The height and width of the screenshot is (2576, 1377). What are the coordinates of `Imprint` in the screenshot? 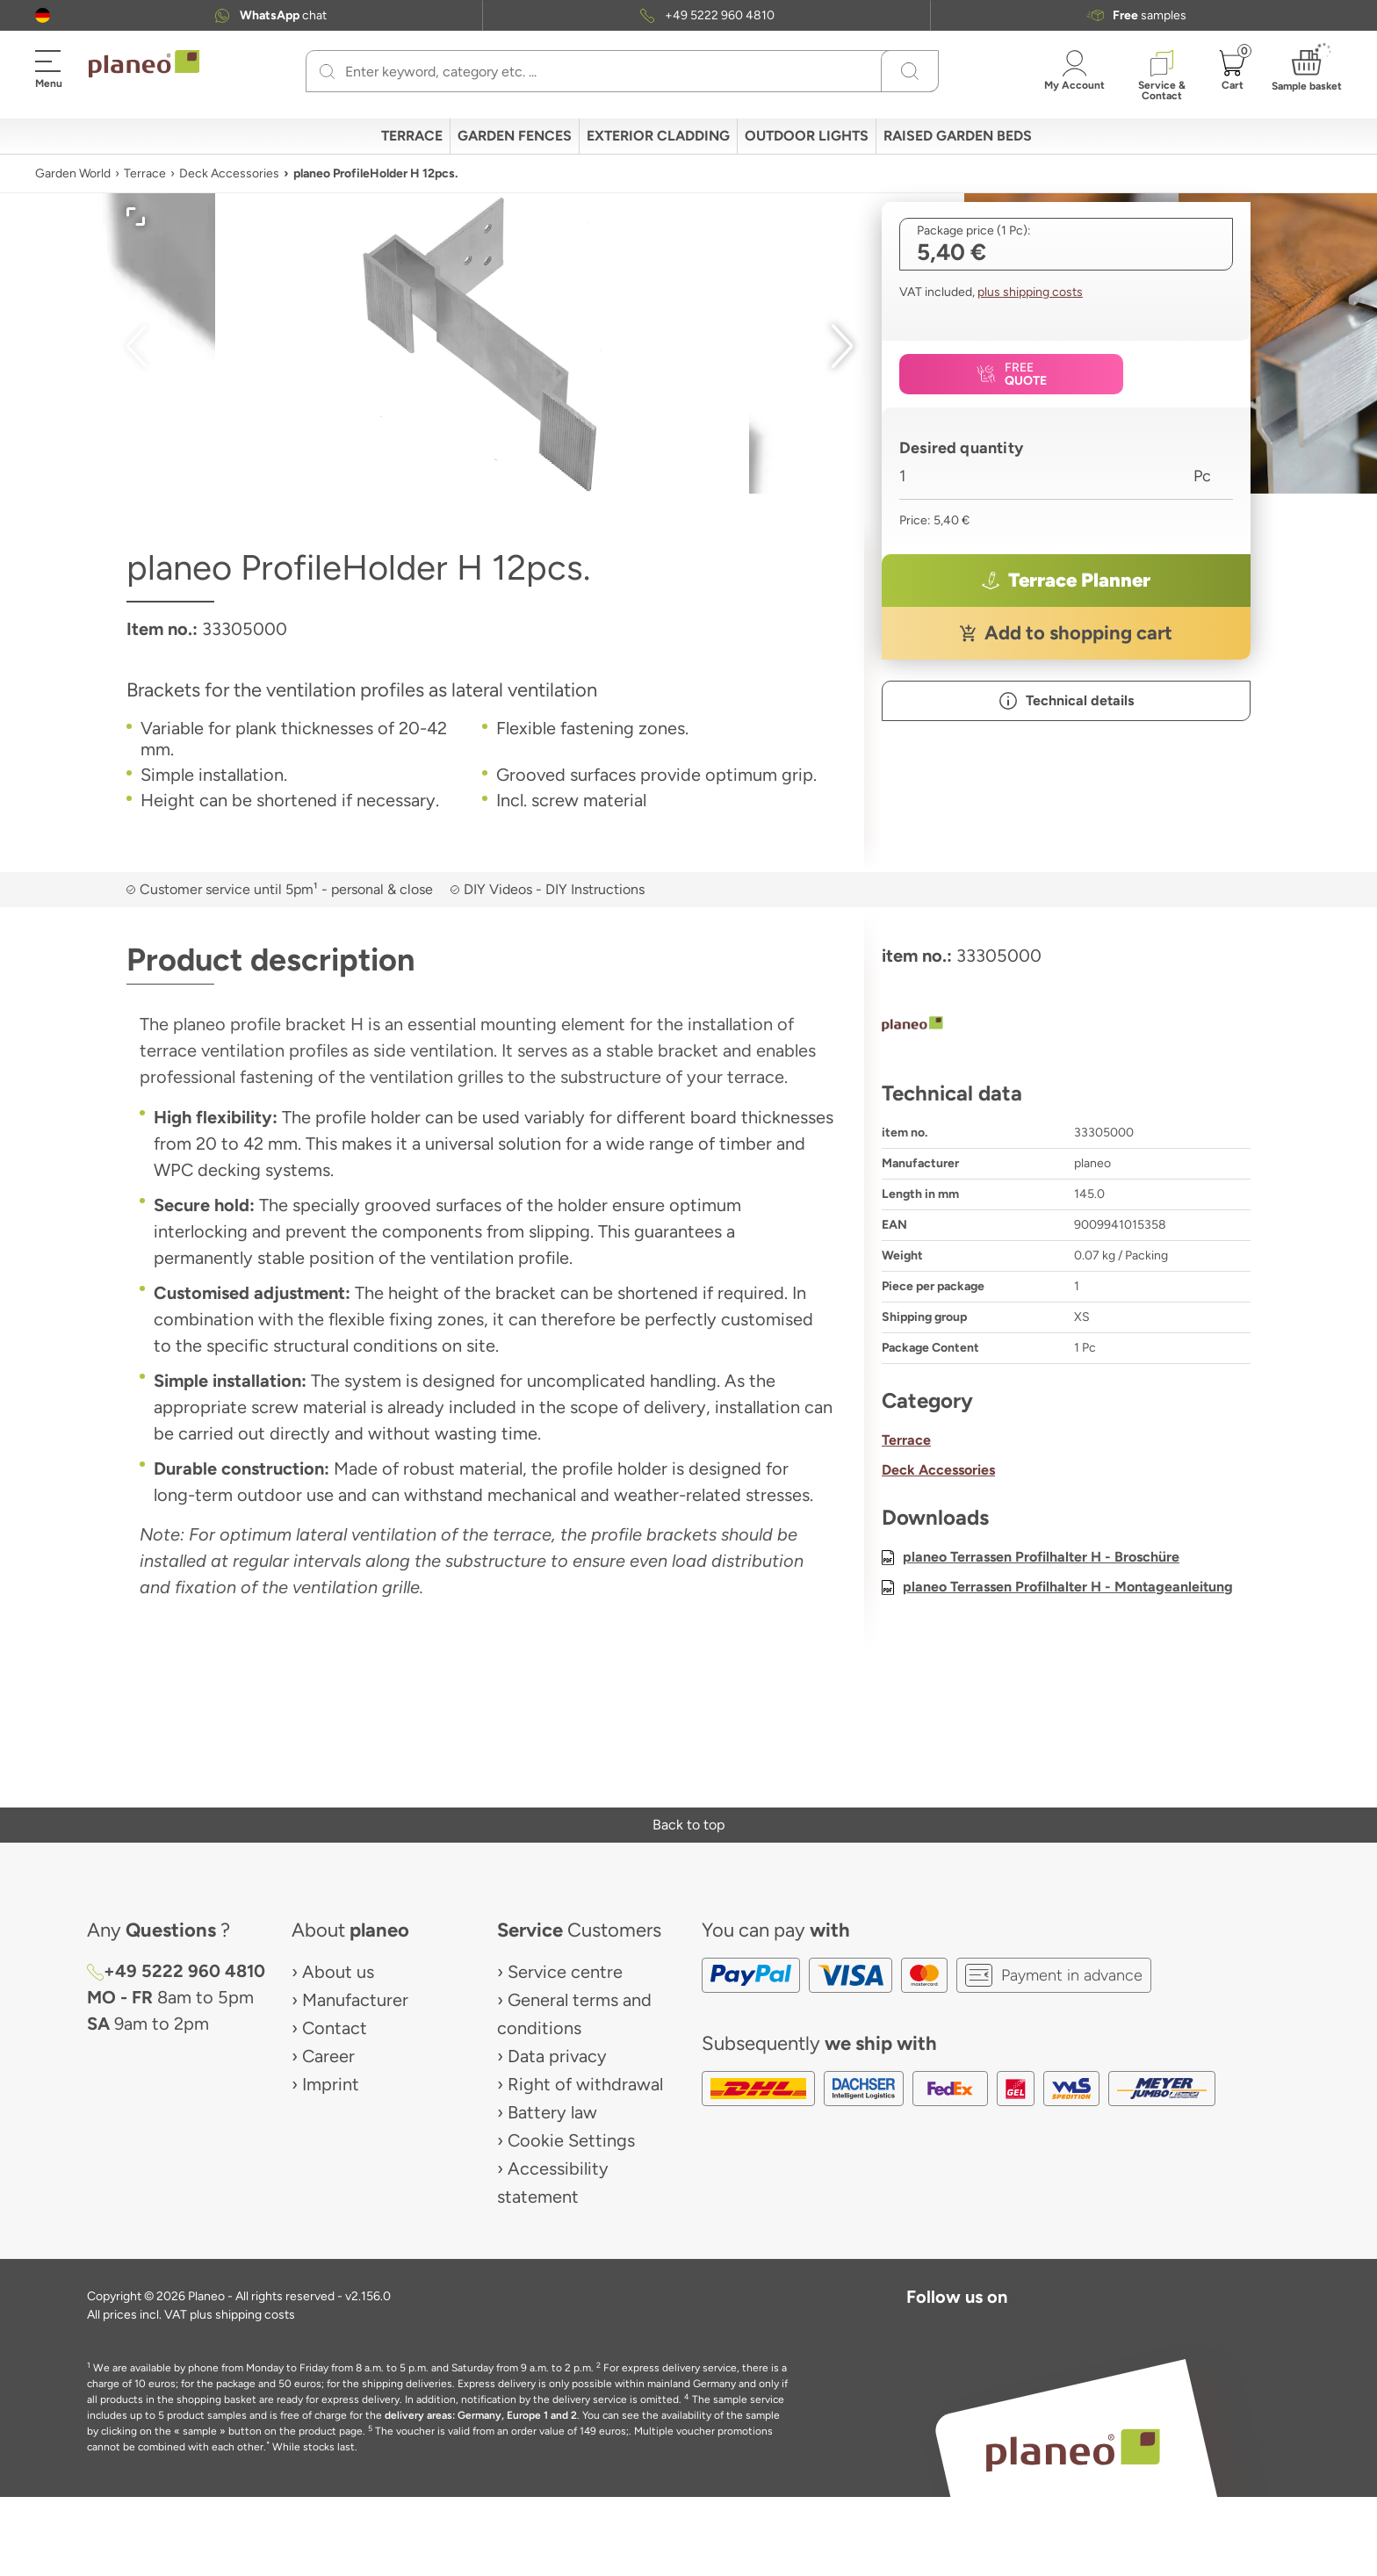 It's located at (330, 2084).